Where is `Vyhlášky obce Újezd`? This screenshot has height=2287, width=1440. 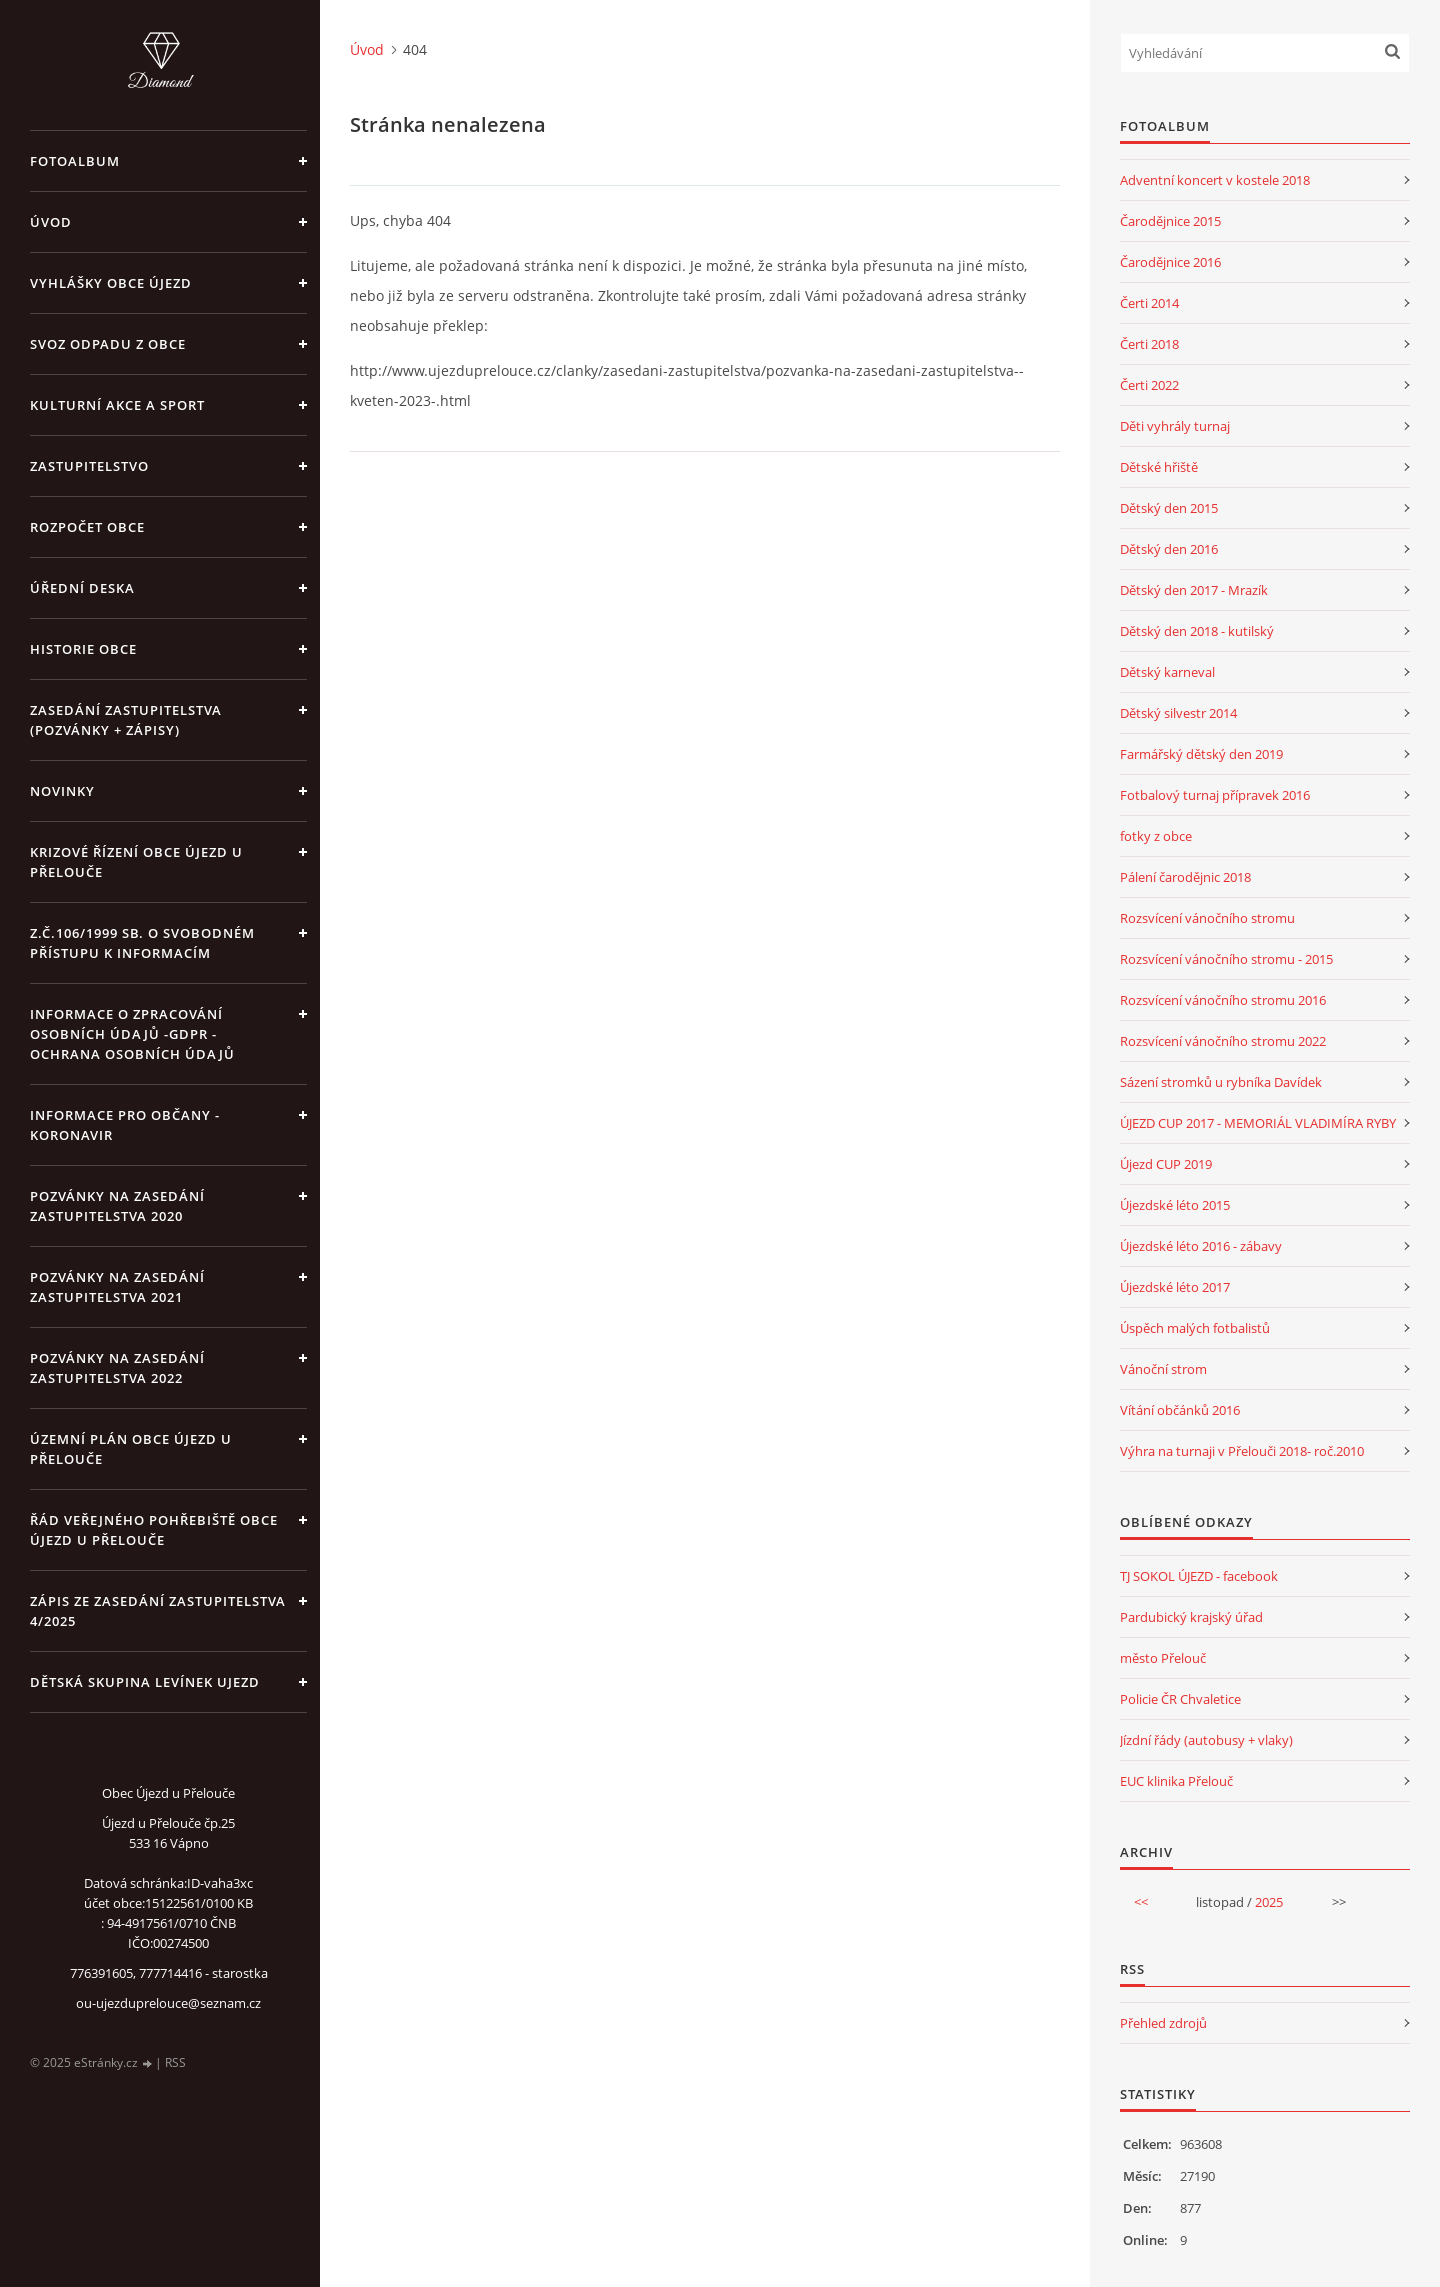 Vyhlášky obce Újezd is located at coordinates (111, 283).